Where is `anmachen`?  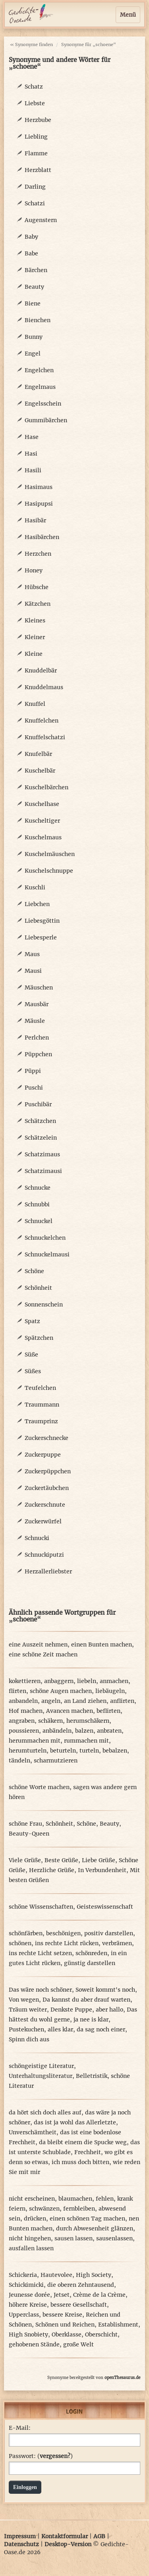 anmachen is located at coordinates (114, 1681).